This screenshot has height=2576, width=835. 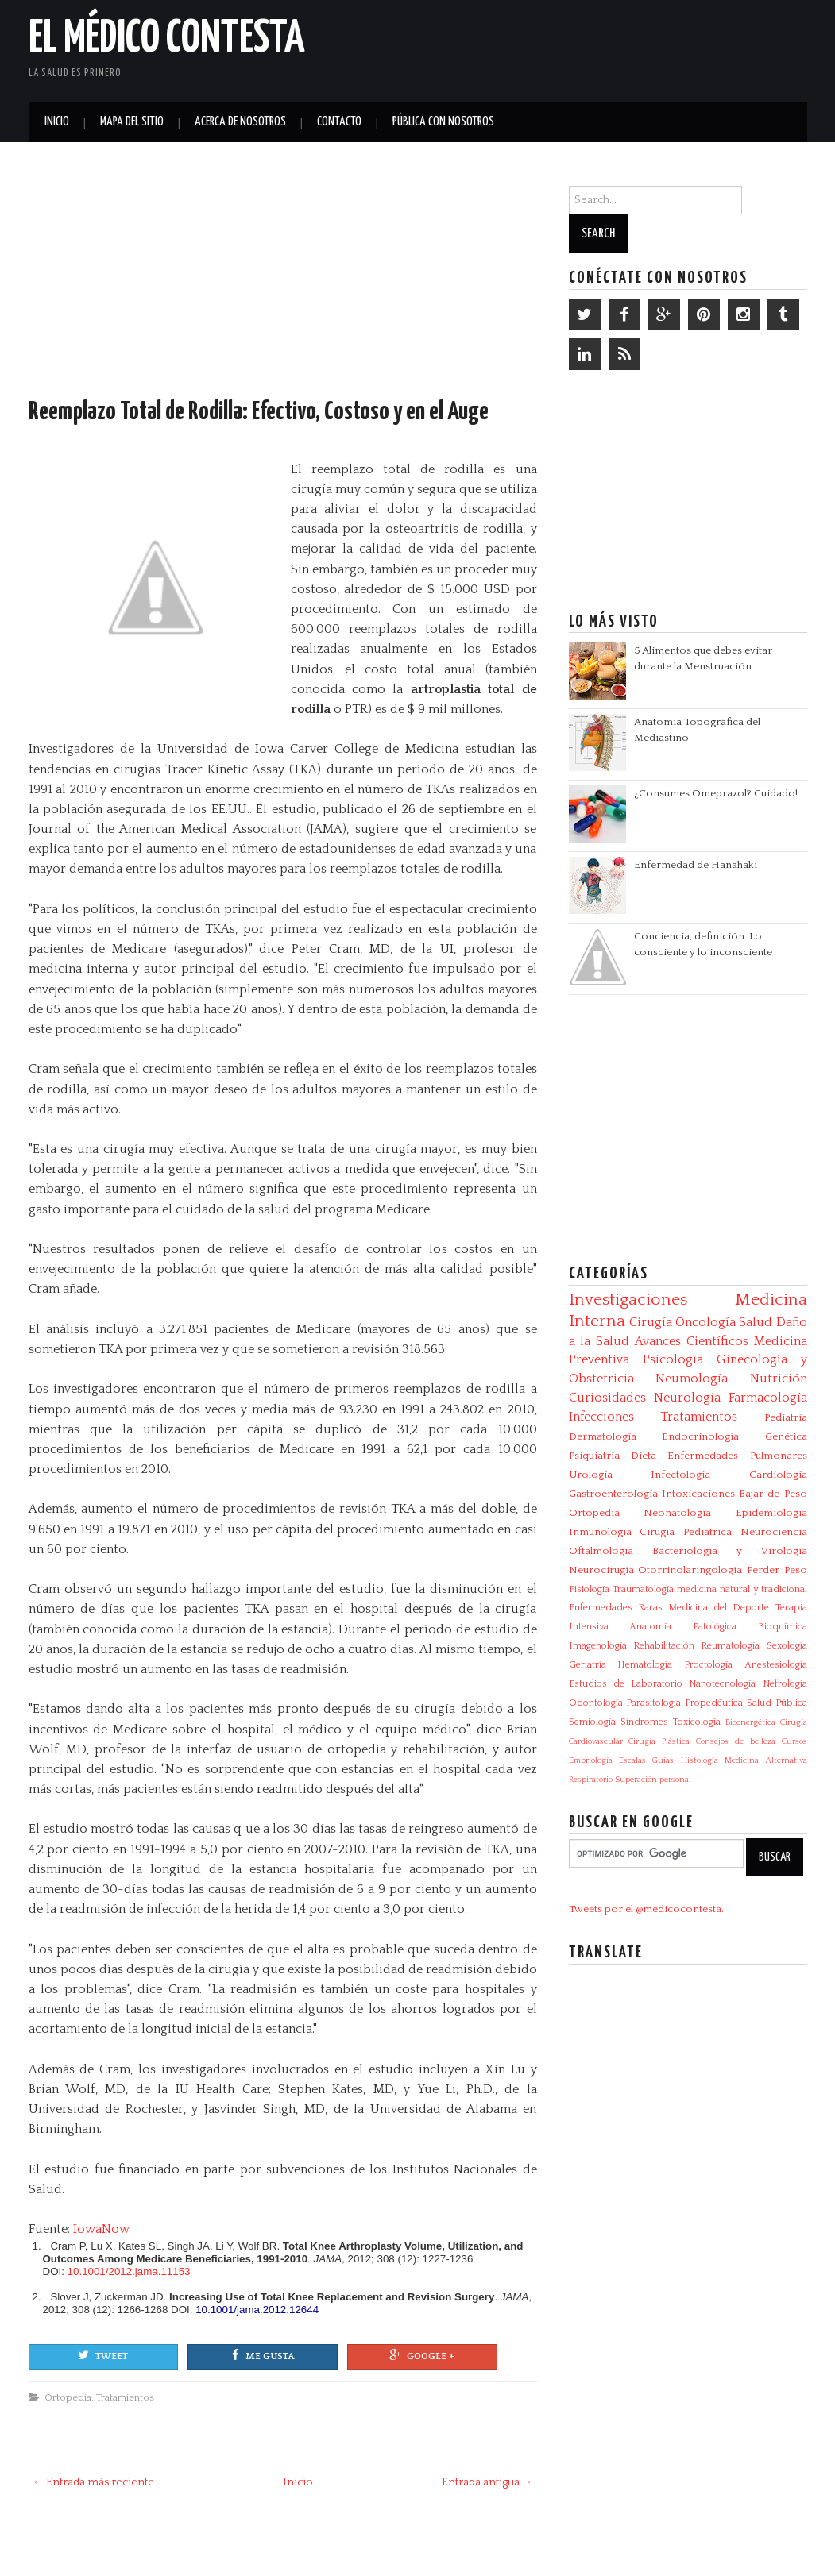 What do you see at coordinates (598, 1646) in the screenshot?
I see `Imagenología` at bounding box center [598, 1646].